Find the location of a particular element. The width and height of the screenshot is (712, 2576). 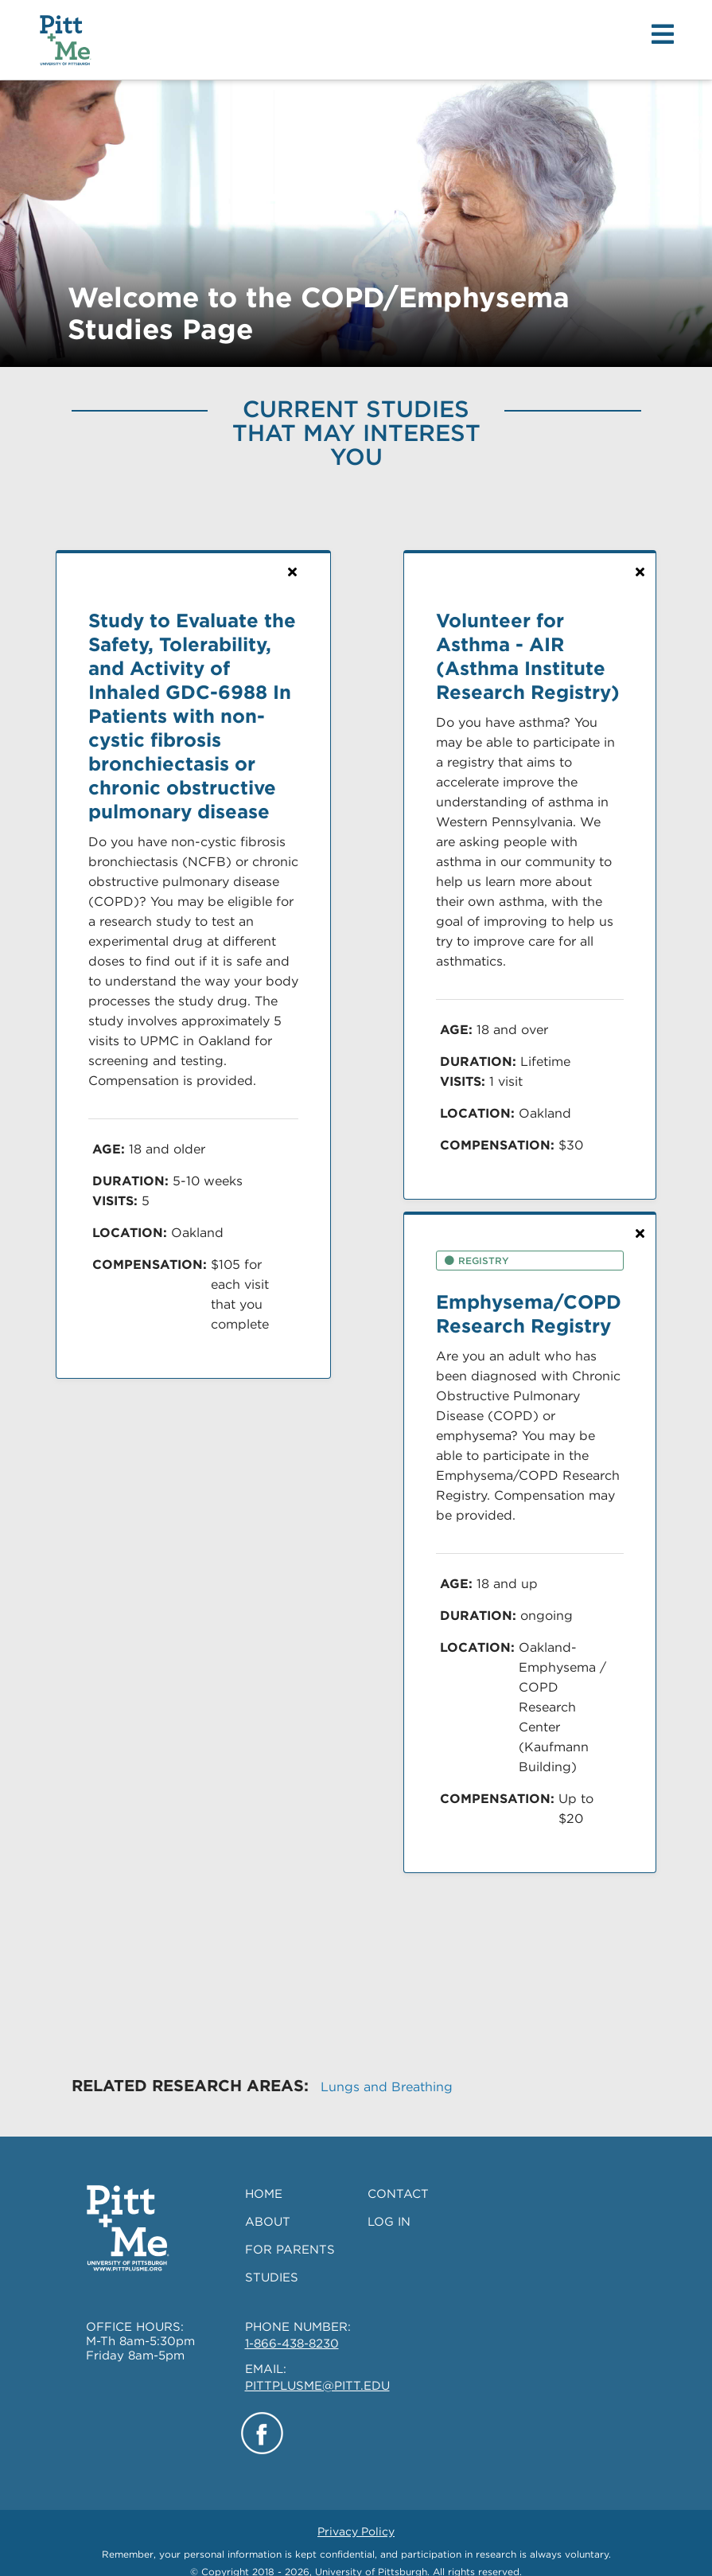

HOME is located at coordinates (263, 2177).